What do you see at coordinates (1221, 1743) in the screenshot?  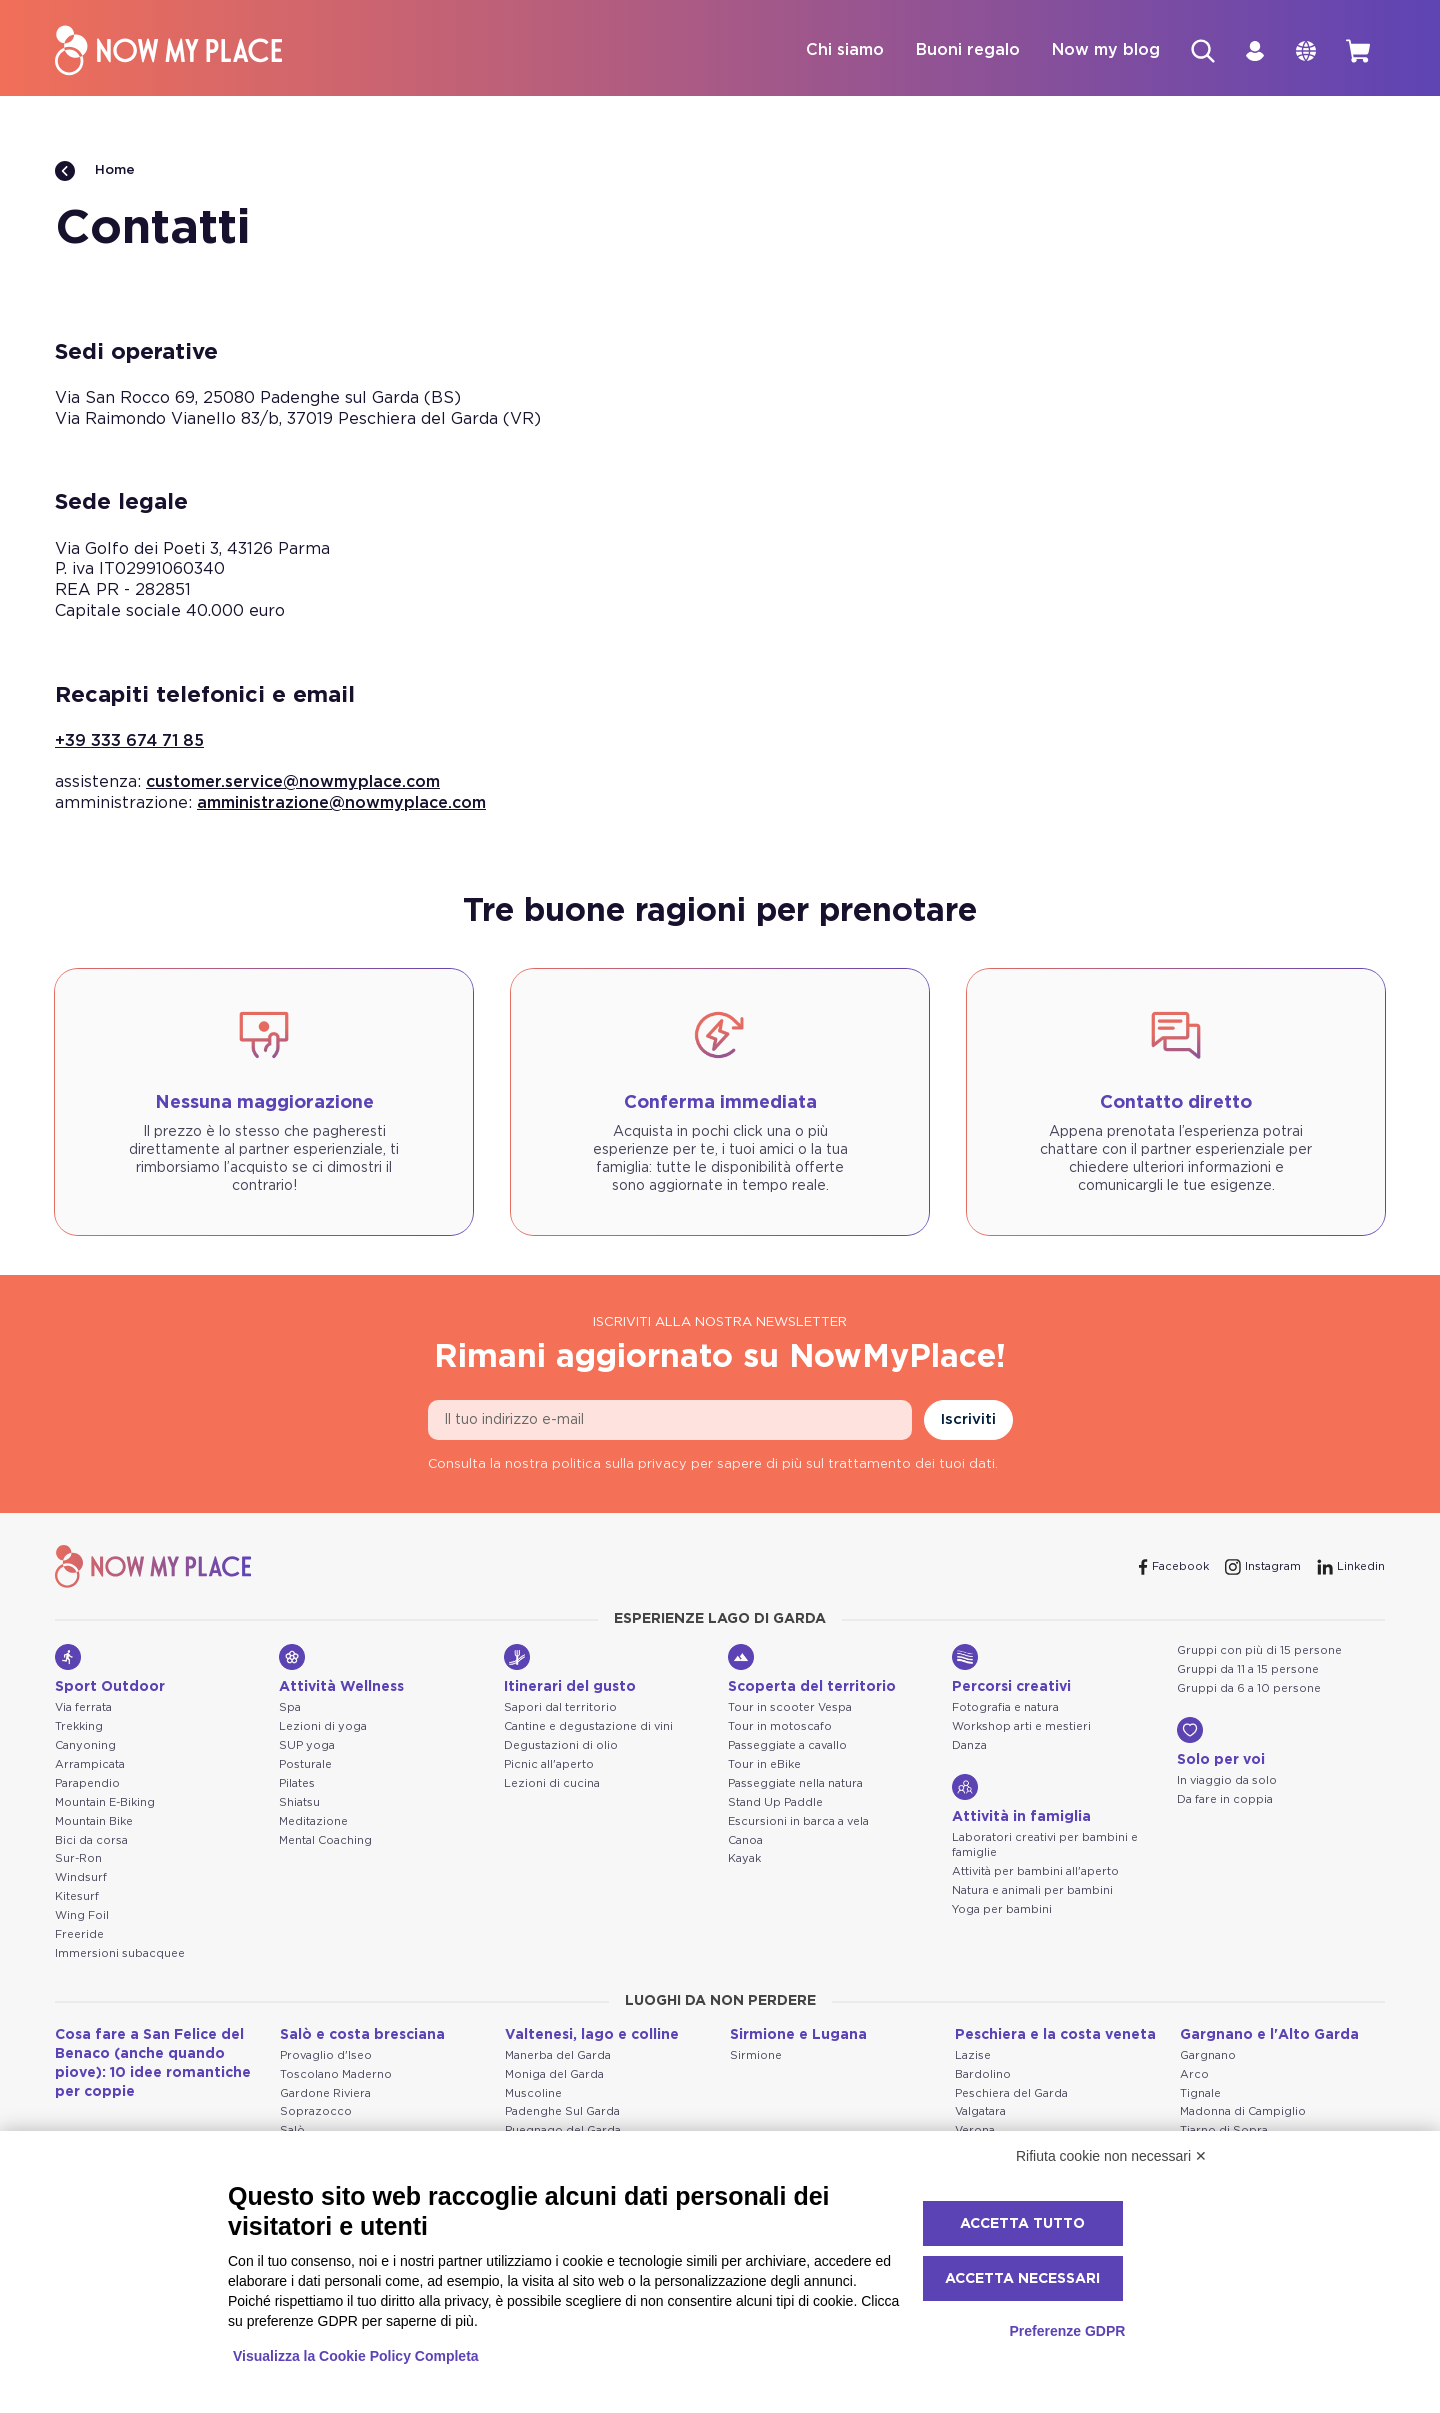 I see `Solo per voi` at bounding box center [1221, 1743].